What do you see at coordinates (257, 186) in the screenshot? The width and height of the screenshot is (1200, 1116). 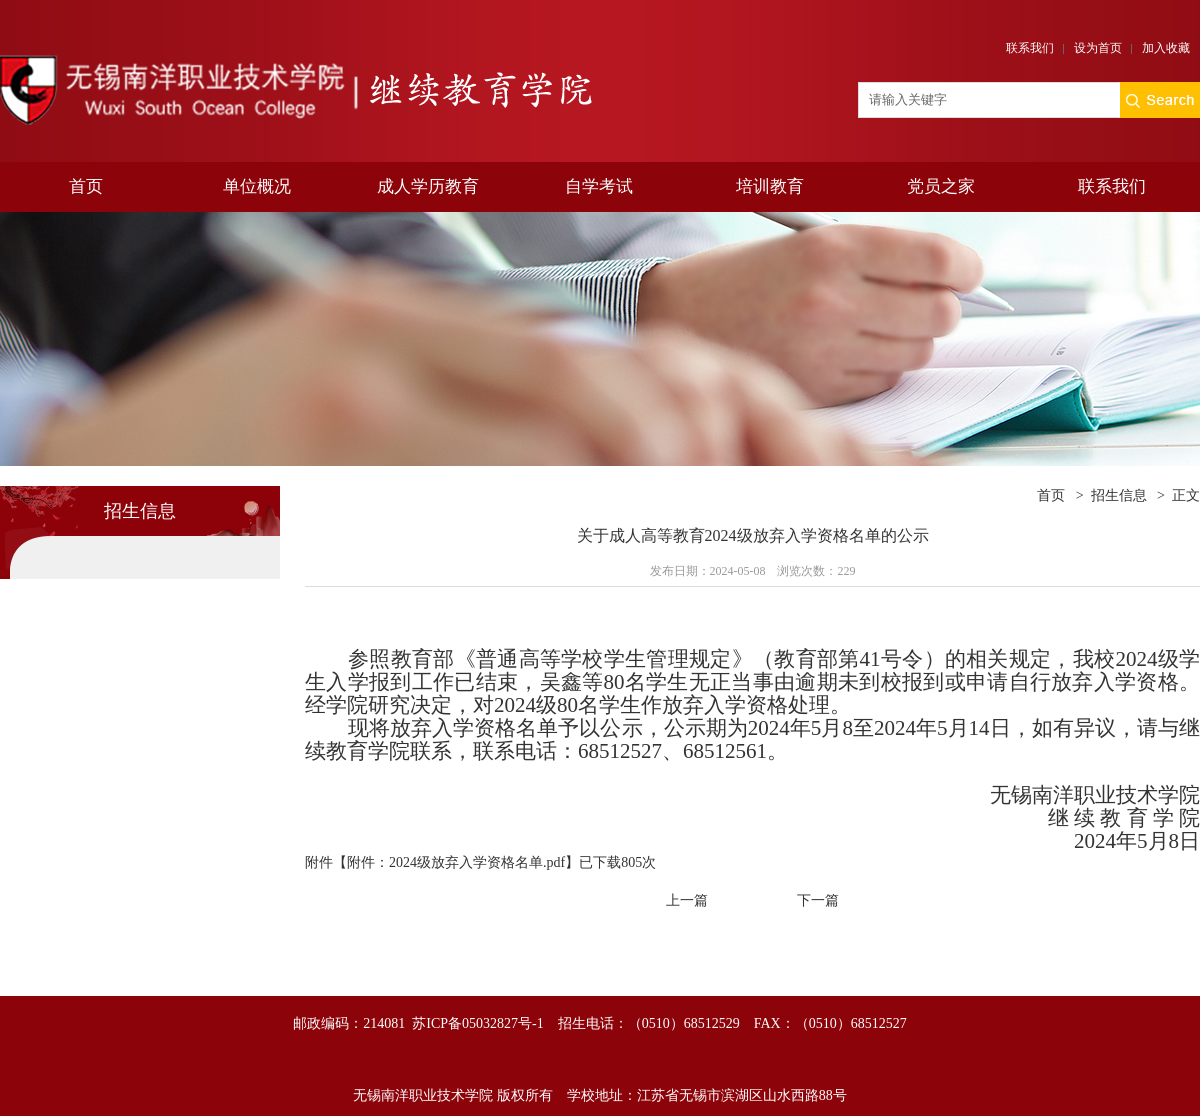 I see `单位概况` at bounding box center [257, 186].